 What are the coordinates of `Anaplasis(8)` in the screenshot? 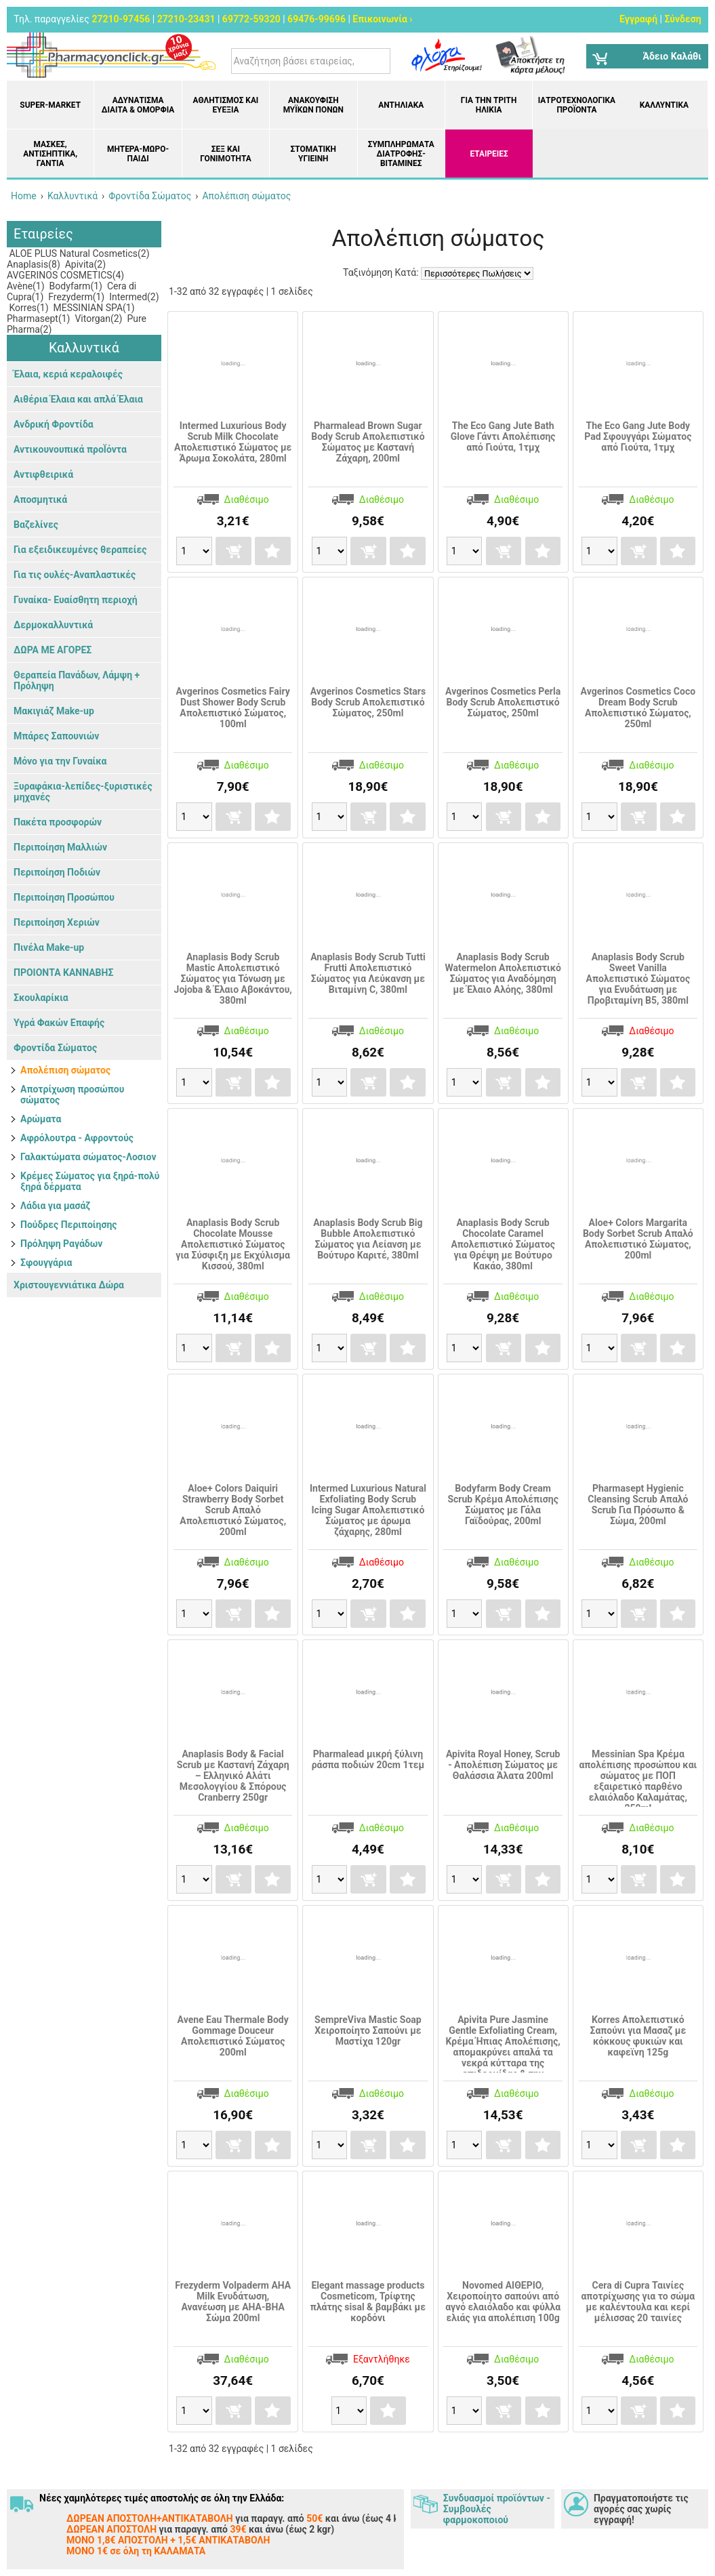 It's located at (33, 264).